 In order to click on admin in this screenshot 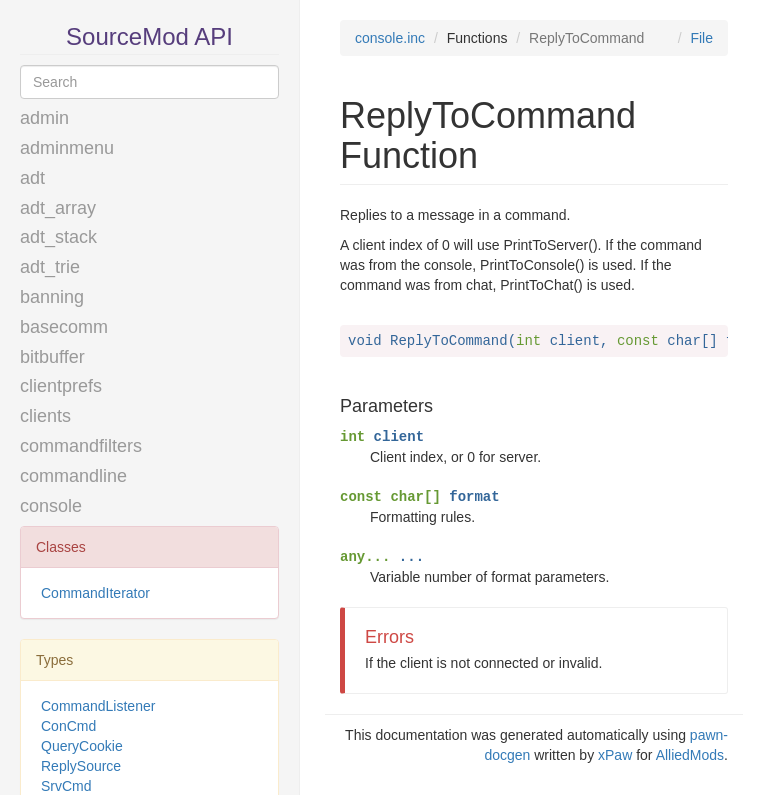, I will do `click(44, 118)`.